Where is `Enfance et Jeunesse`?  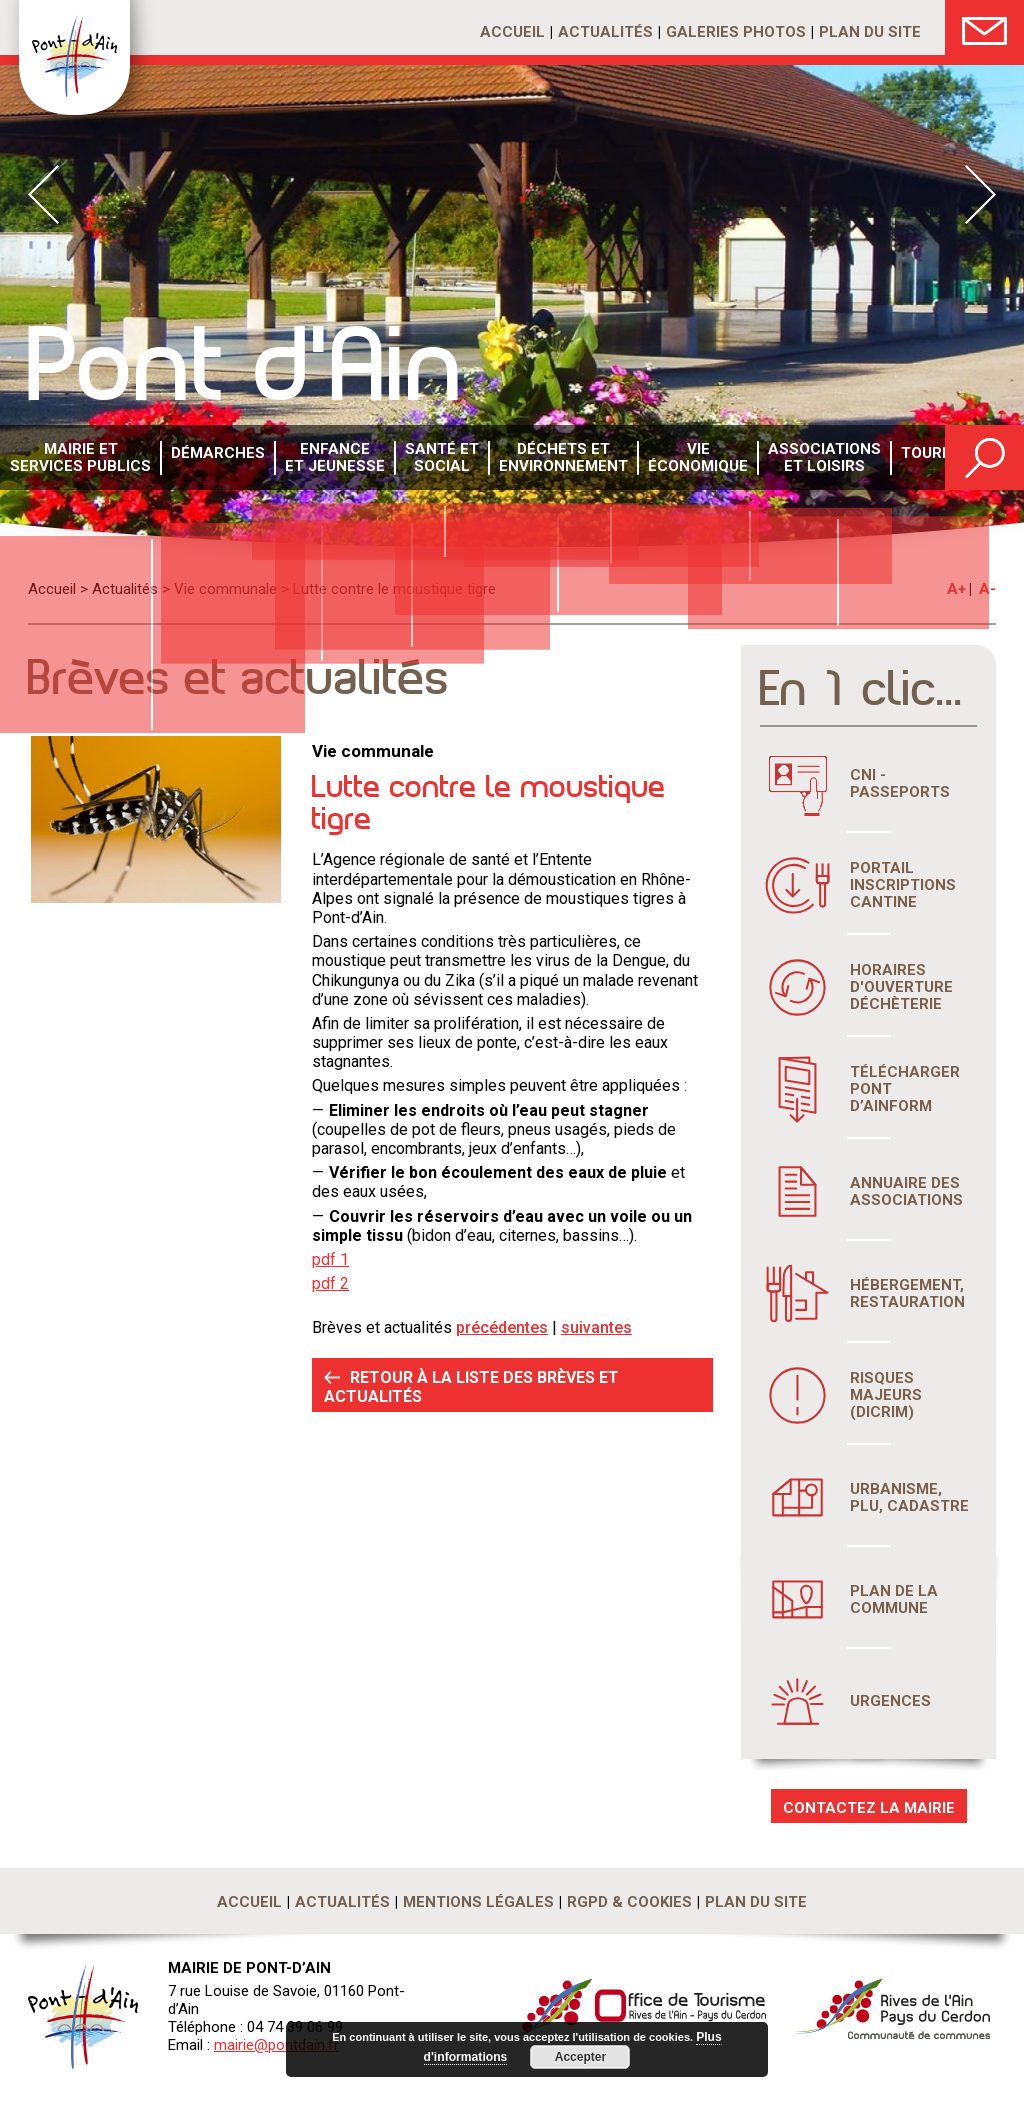
Enfance et Jeunesse is located at coordinates (318, 458).